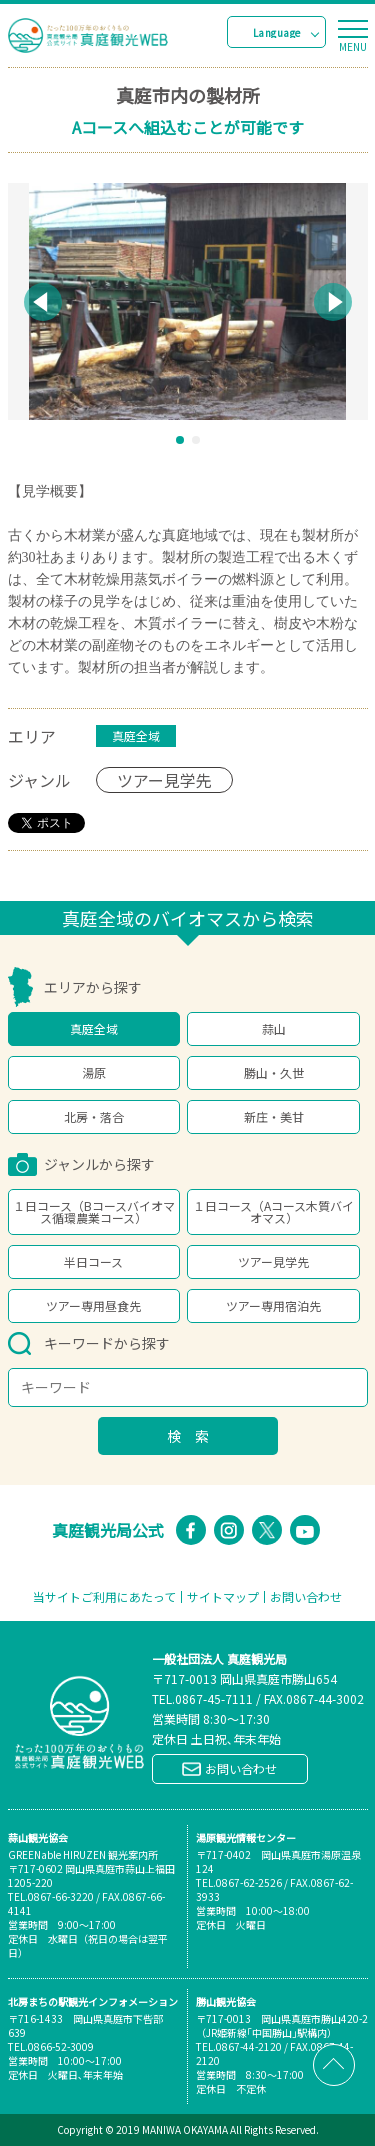 This screenshot has height=2146, width=375. I want to click on 湯原, so click(94, 1072).